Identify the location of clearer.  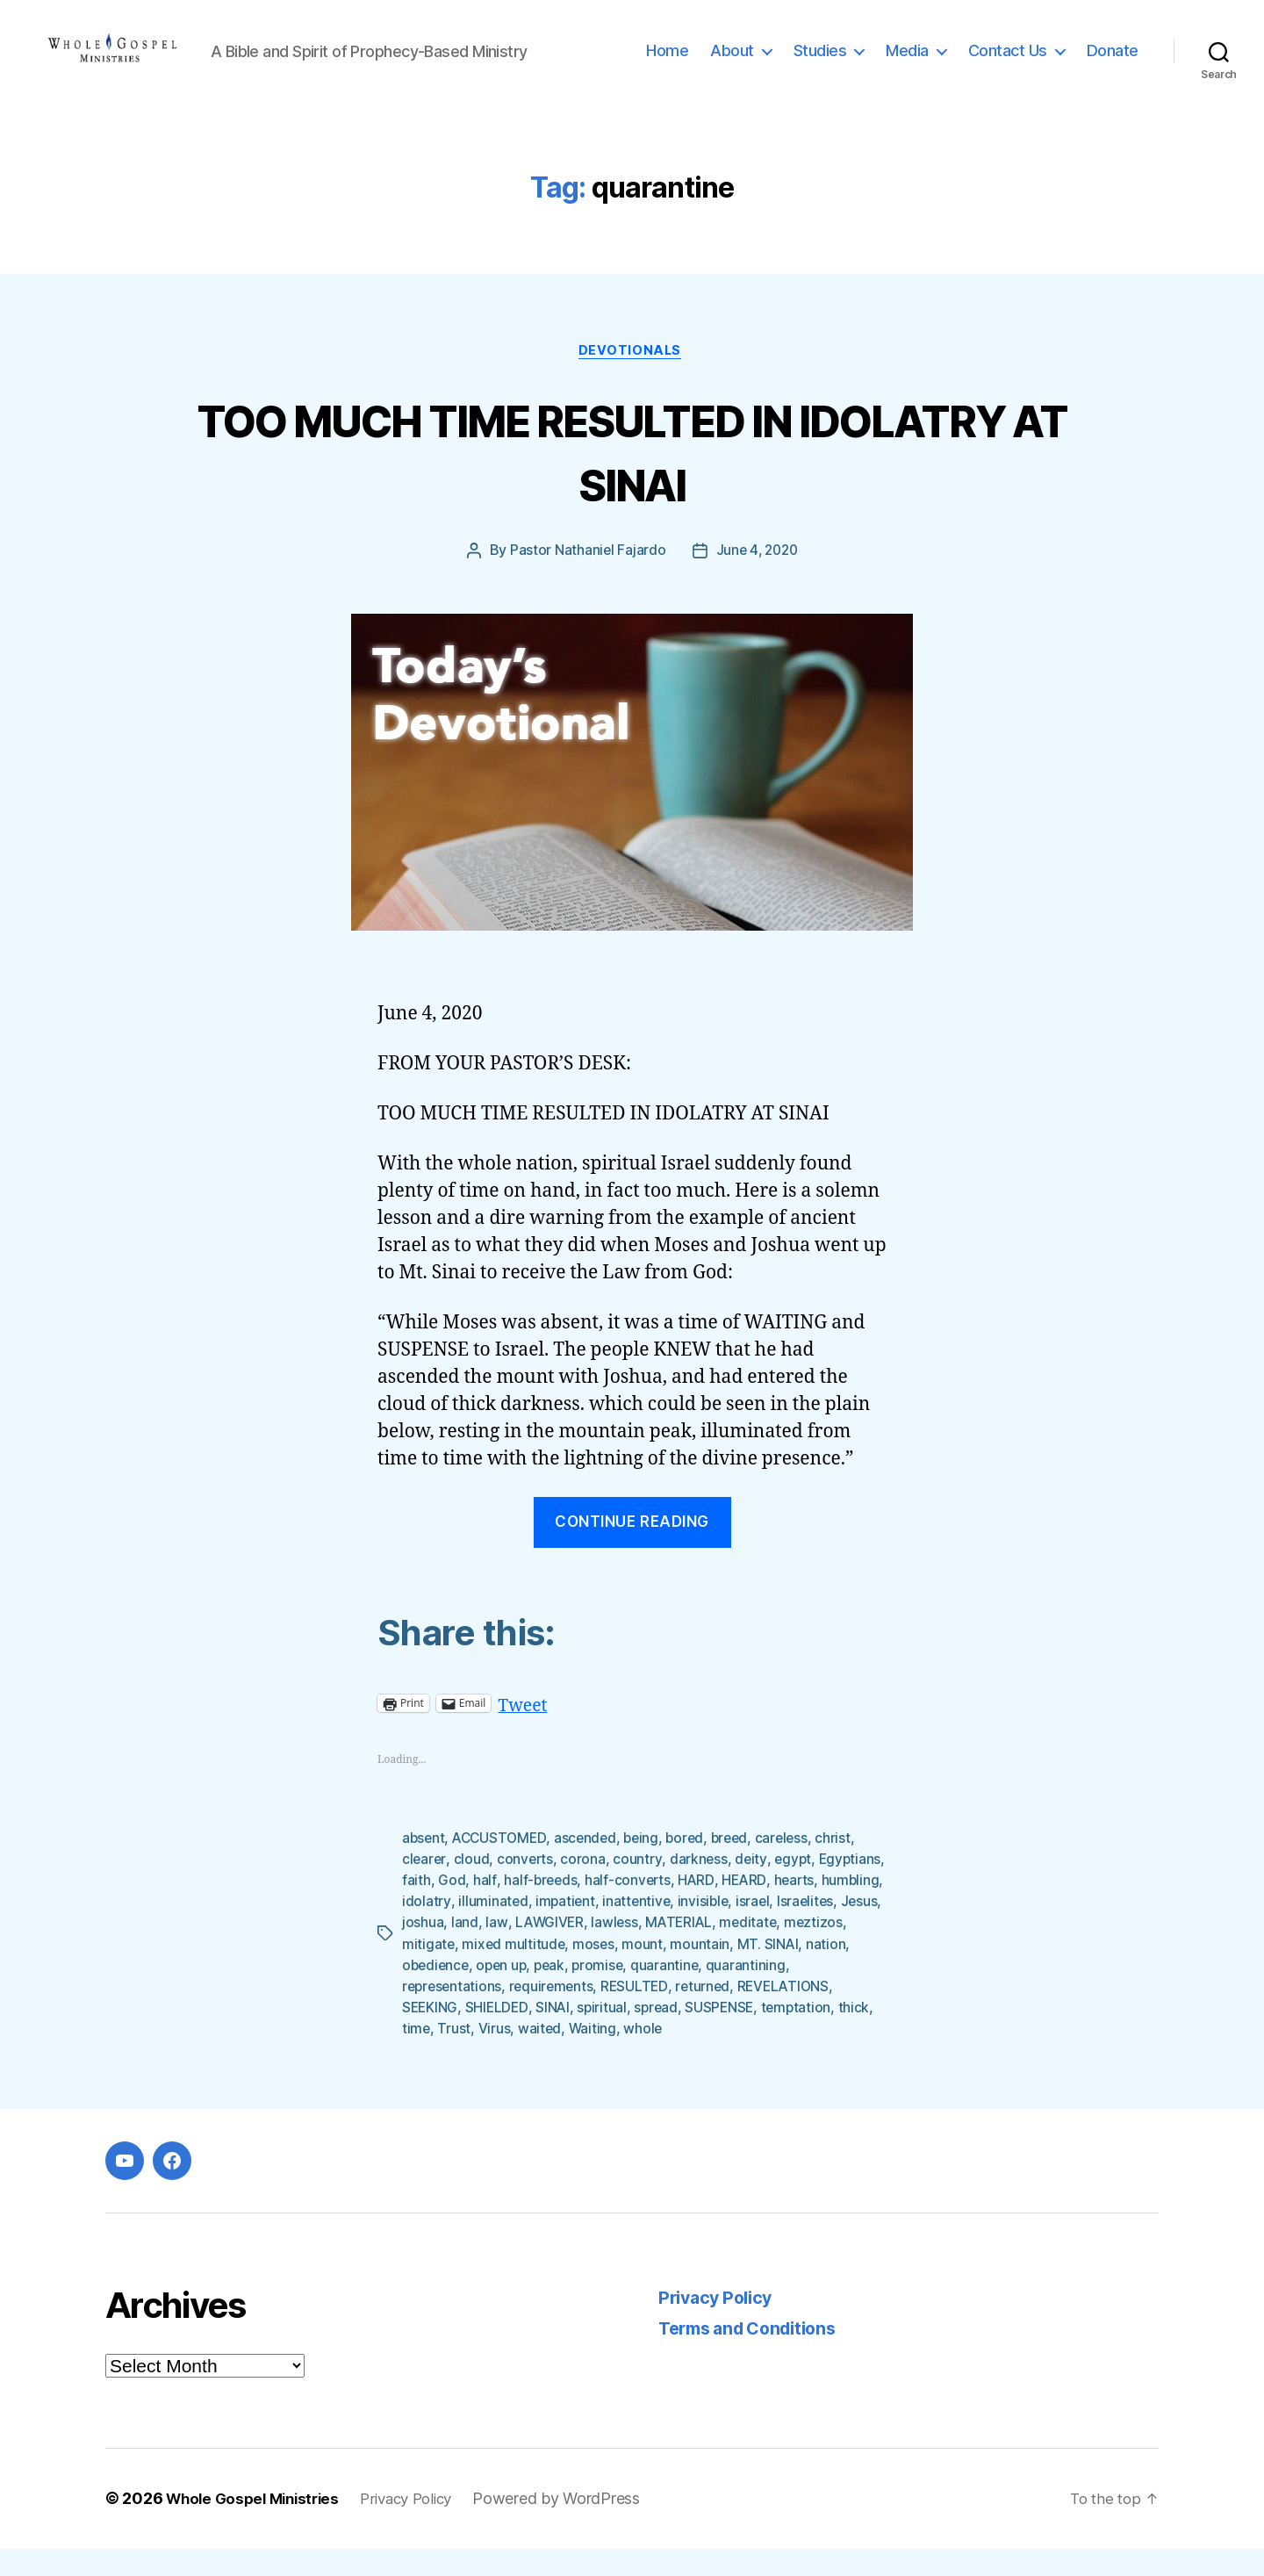
(424, 1887).